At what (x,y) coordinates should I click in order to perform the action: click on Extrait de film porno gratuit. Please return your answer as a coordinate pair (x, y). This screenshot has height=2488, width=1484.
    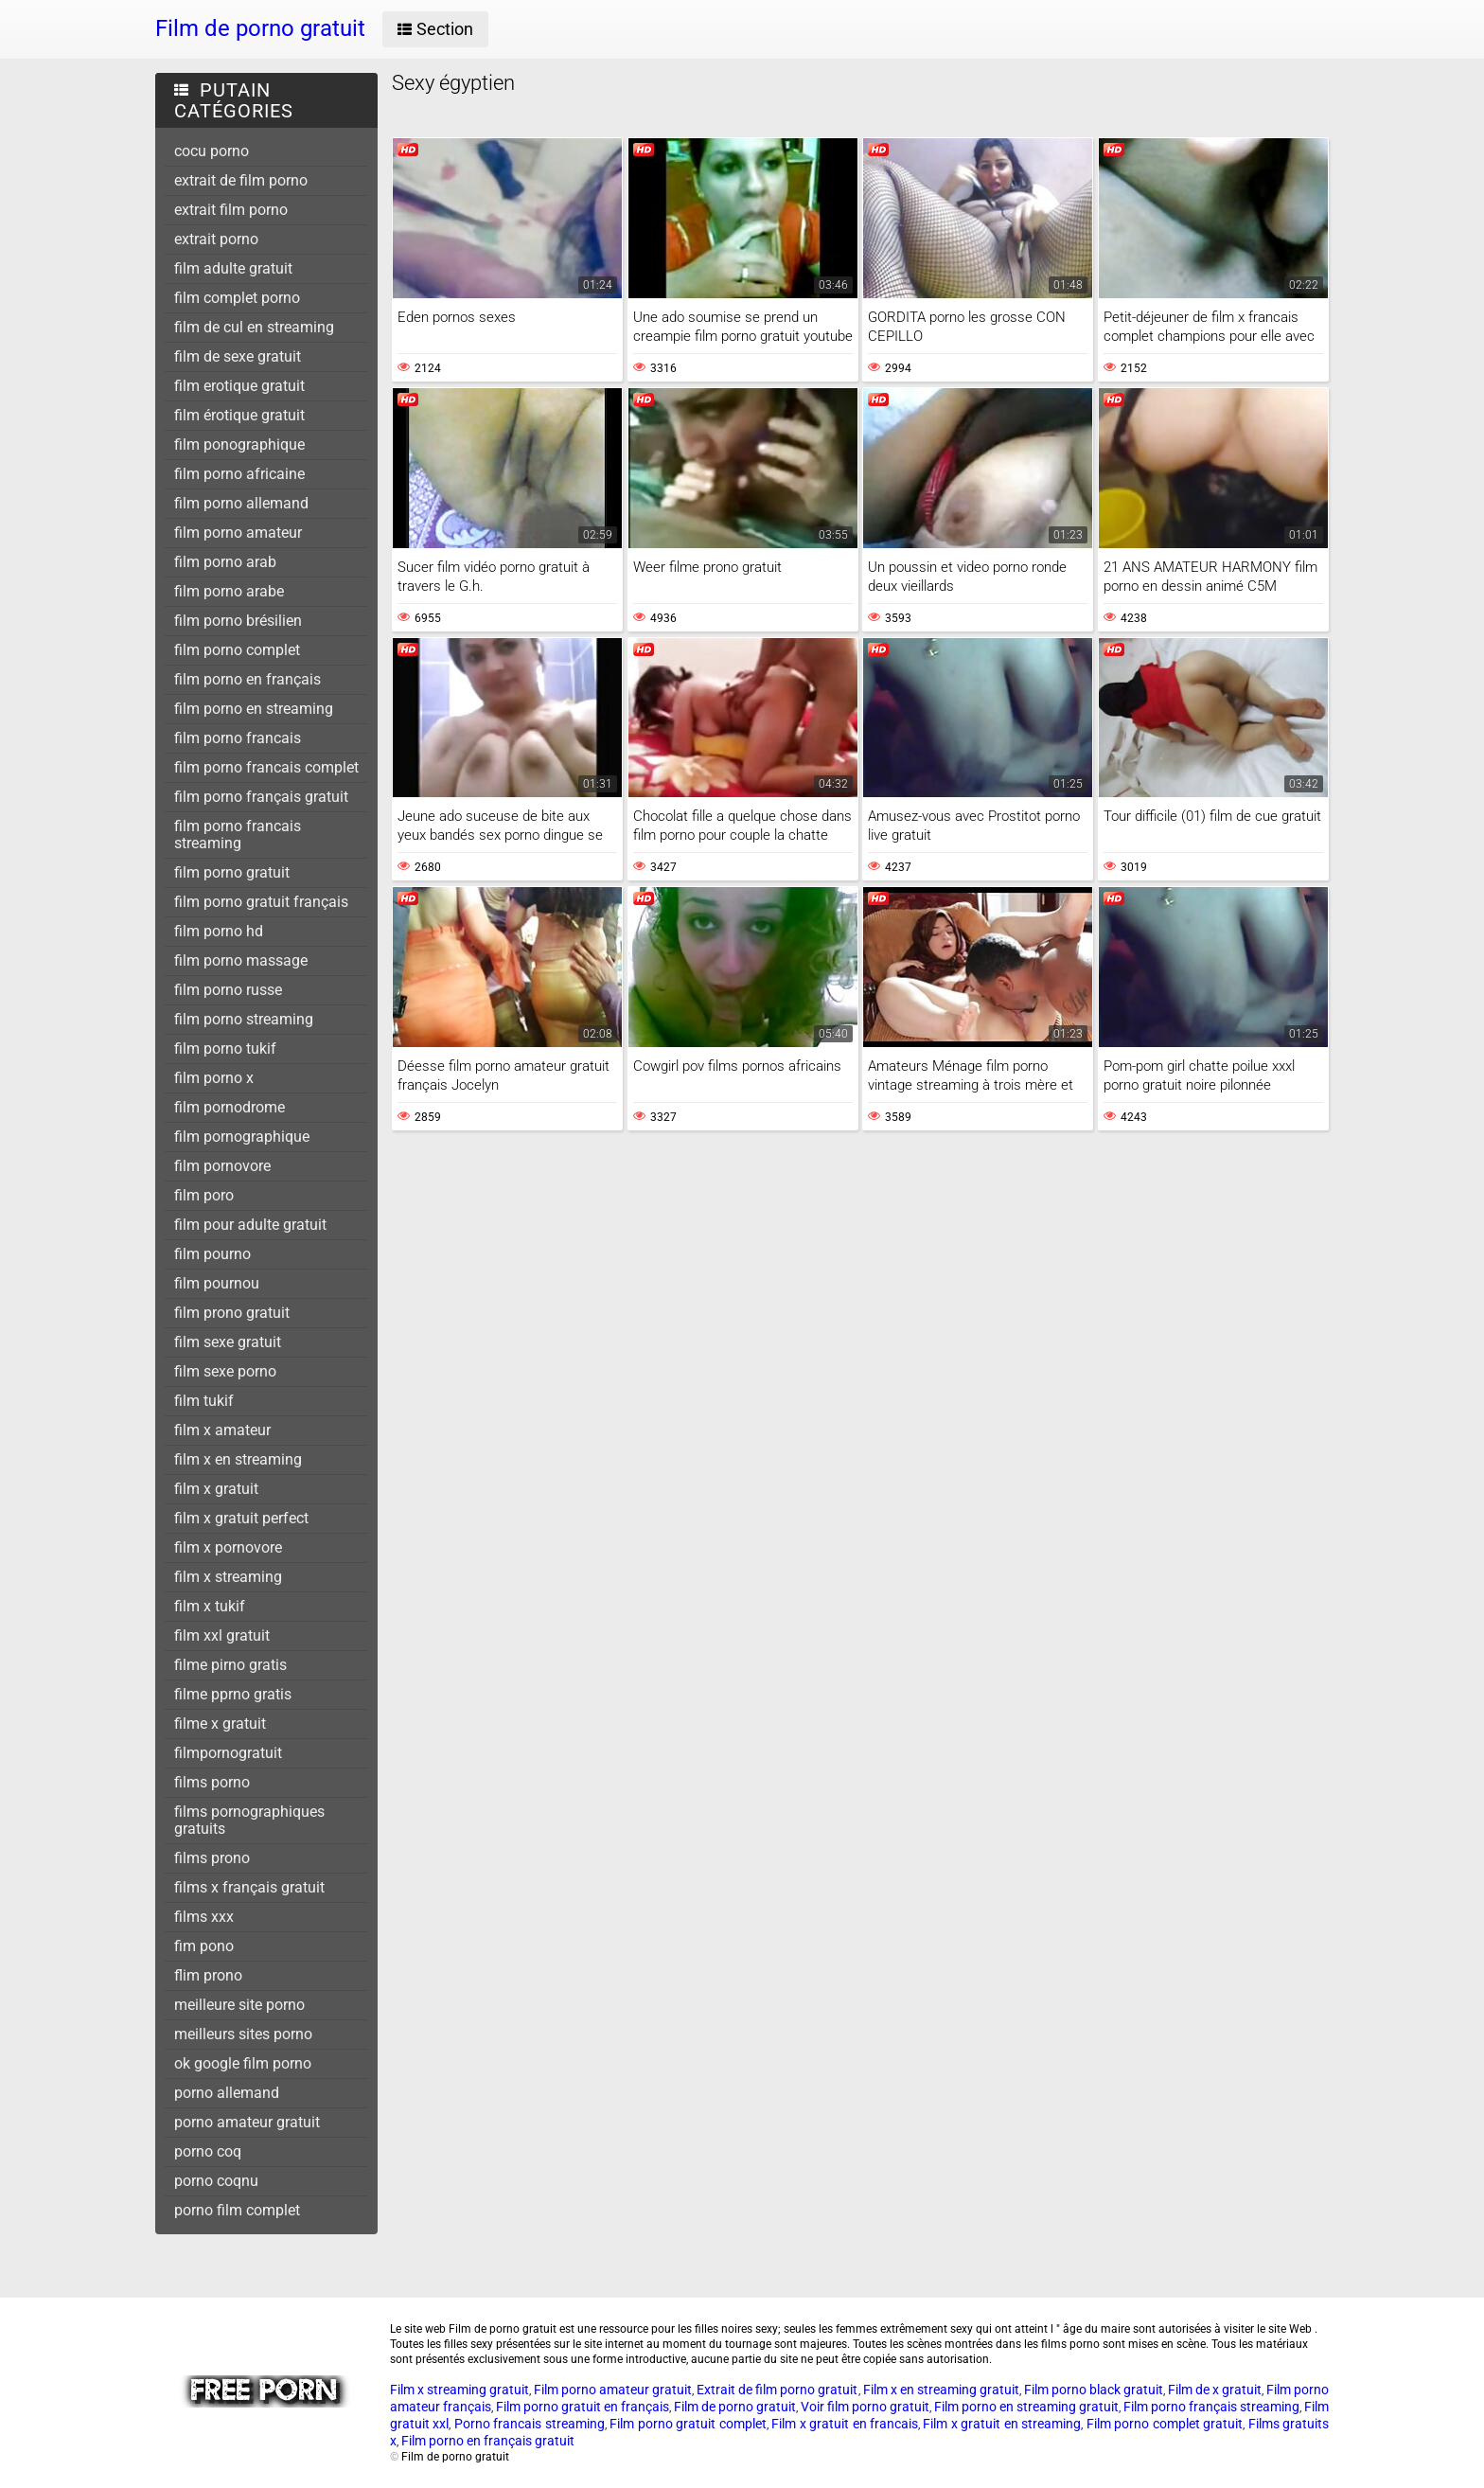
    Looking at the image, I should click on (777, 2389).